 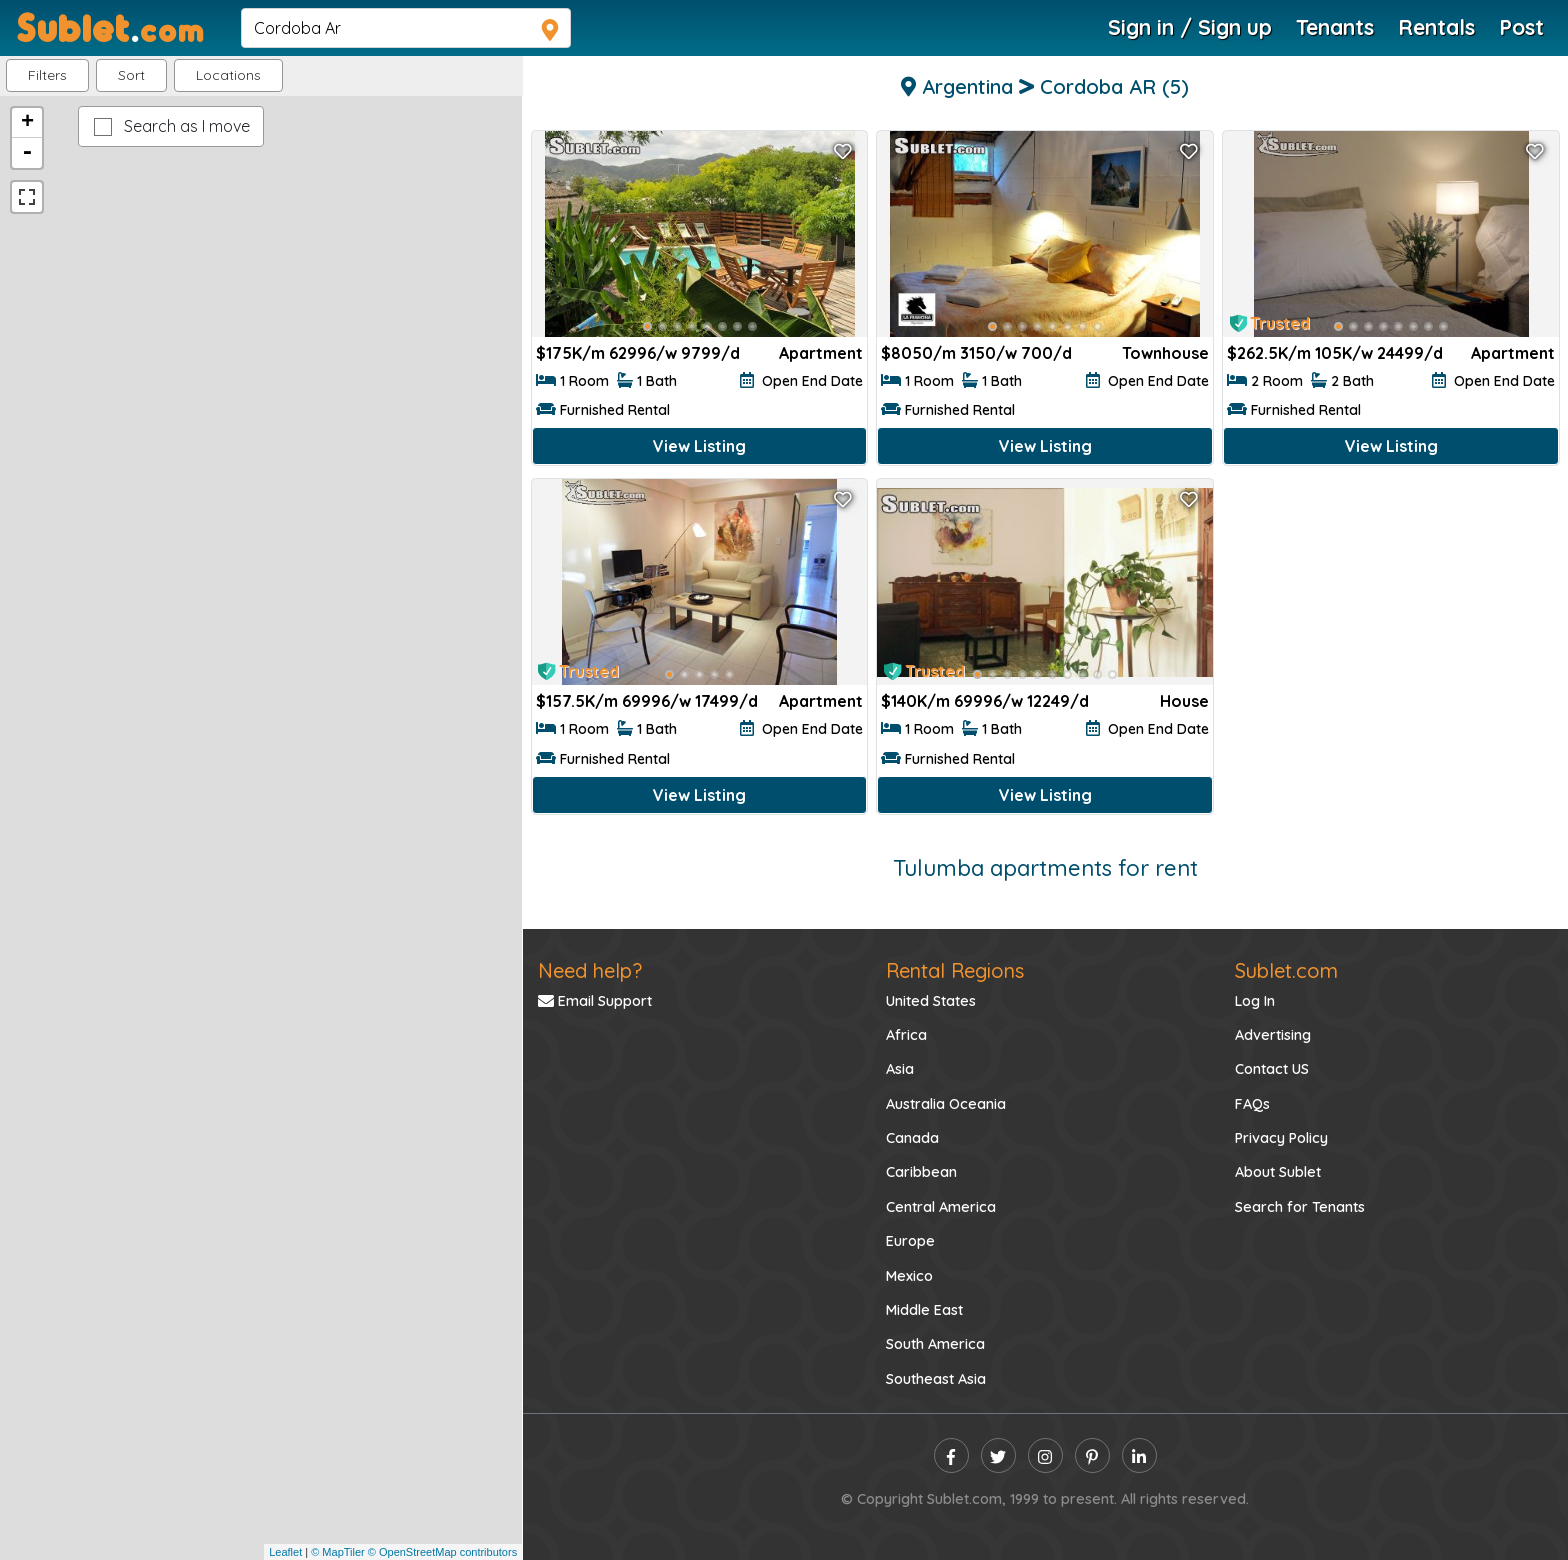 I want to click on Apartment, so click(x=821, y=353).